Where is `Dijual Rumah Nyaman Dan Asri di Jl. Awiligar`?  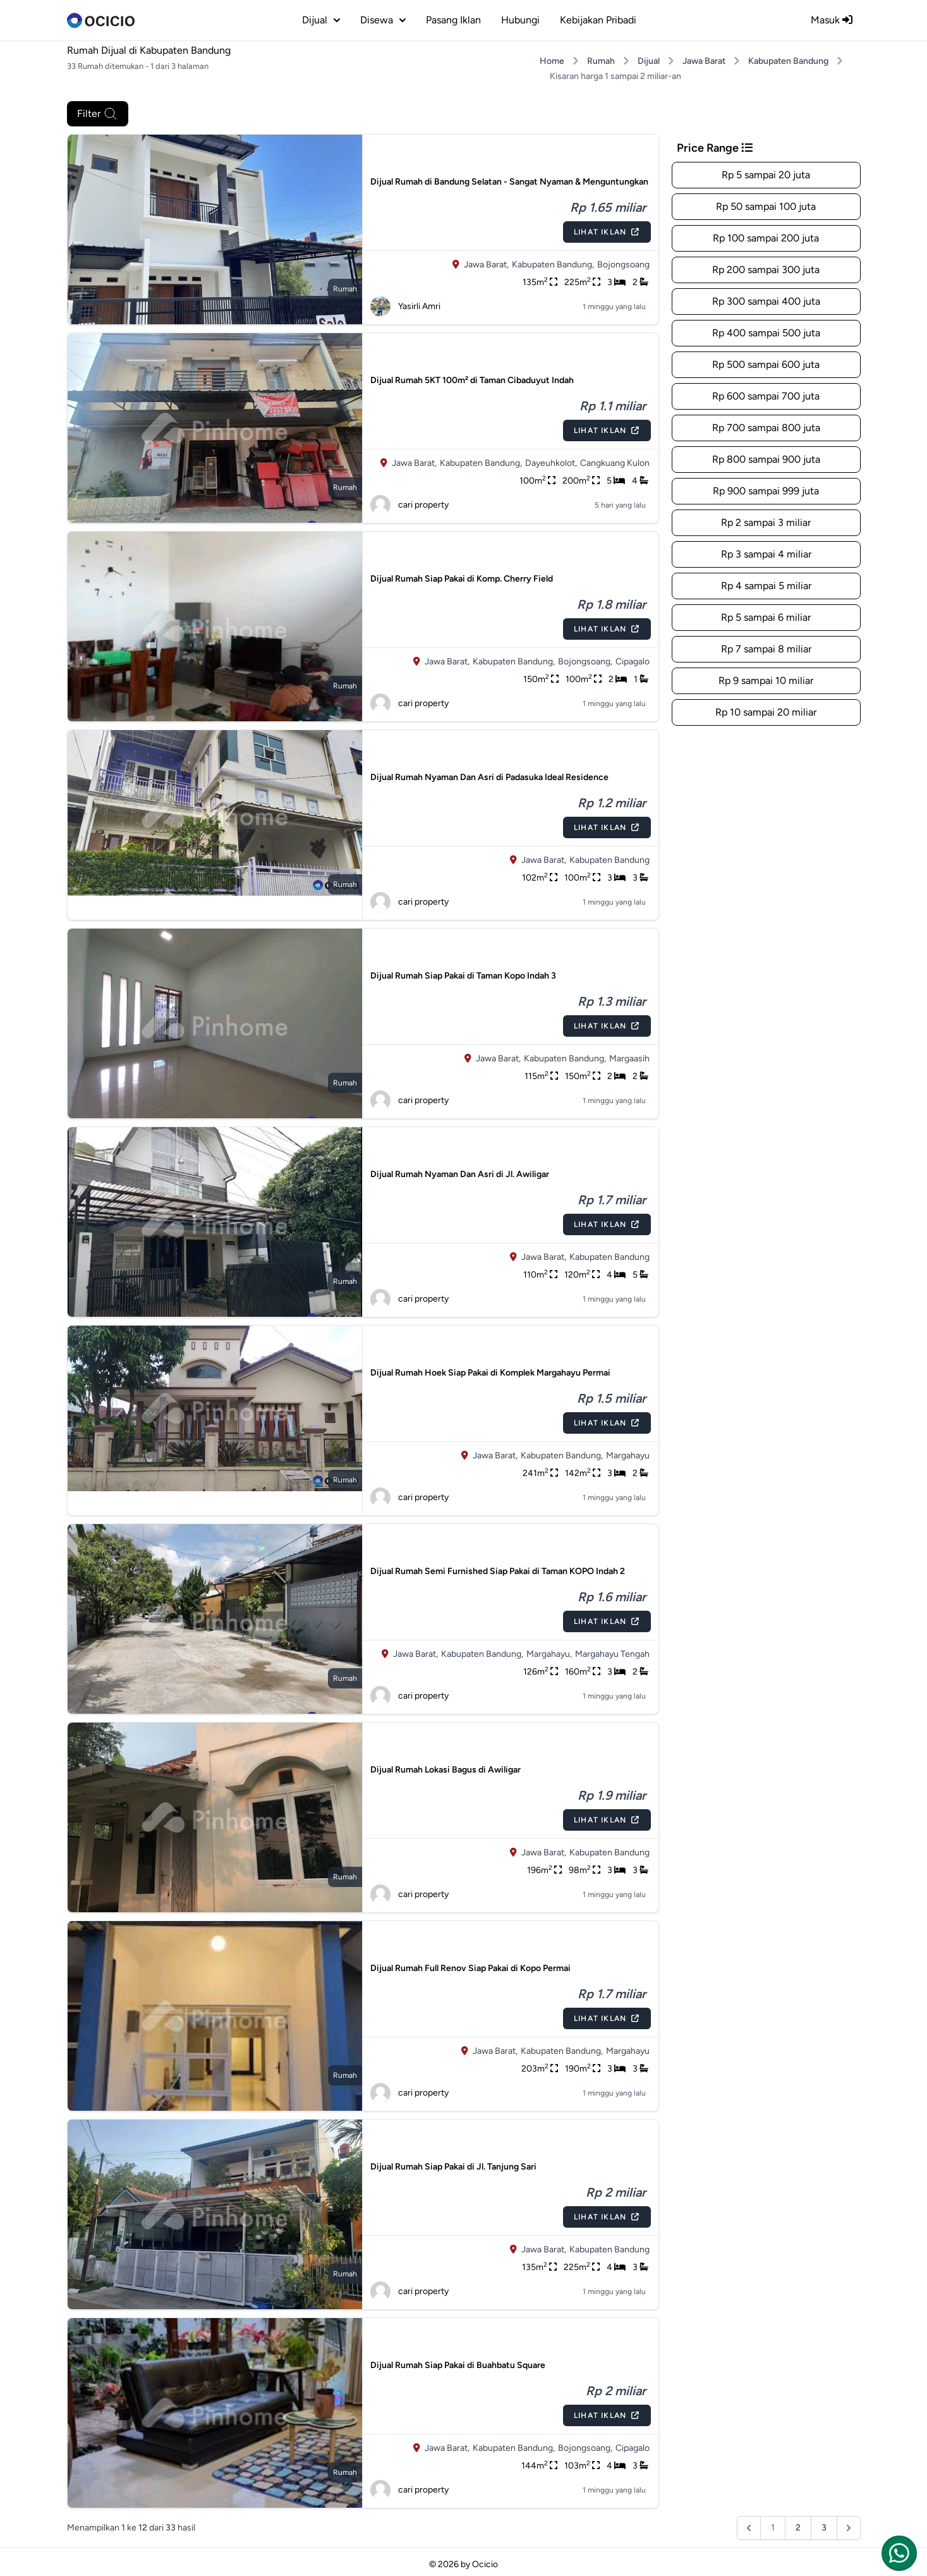
Dijual Rumah Nyaman Dan Asri di Jl. Awiligar is located at coordinates (459, 1174).